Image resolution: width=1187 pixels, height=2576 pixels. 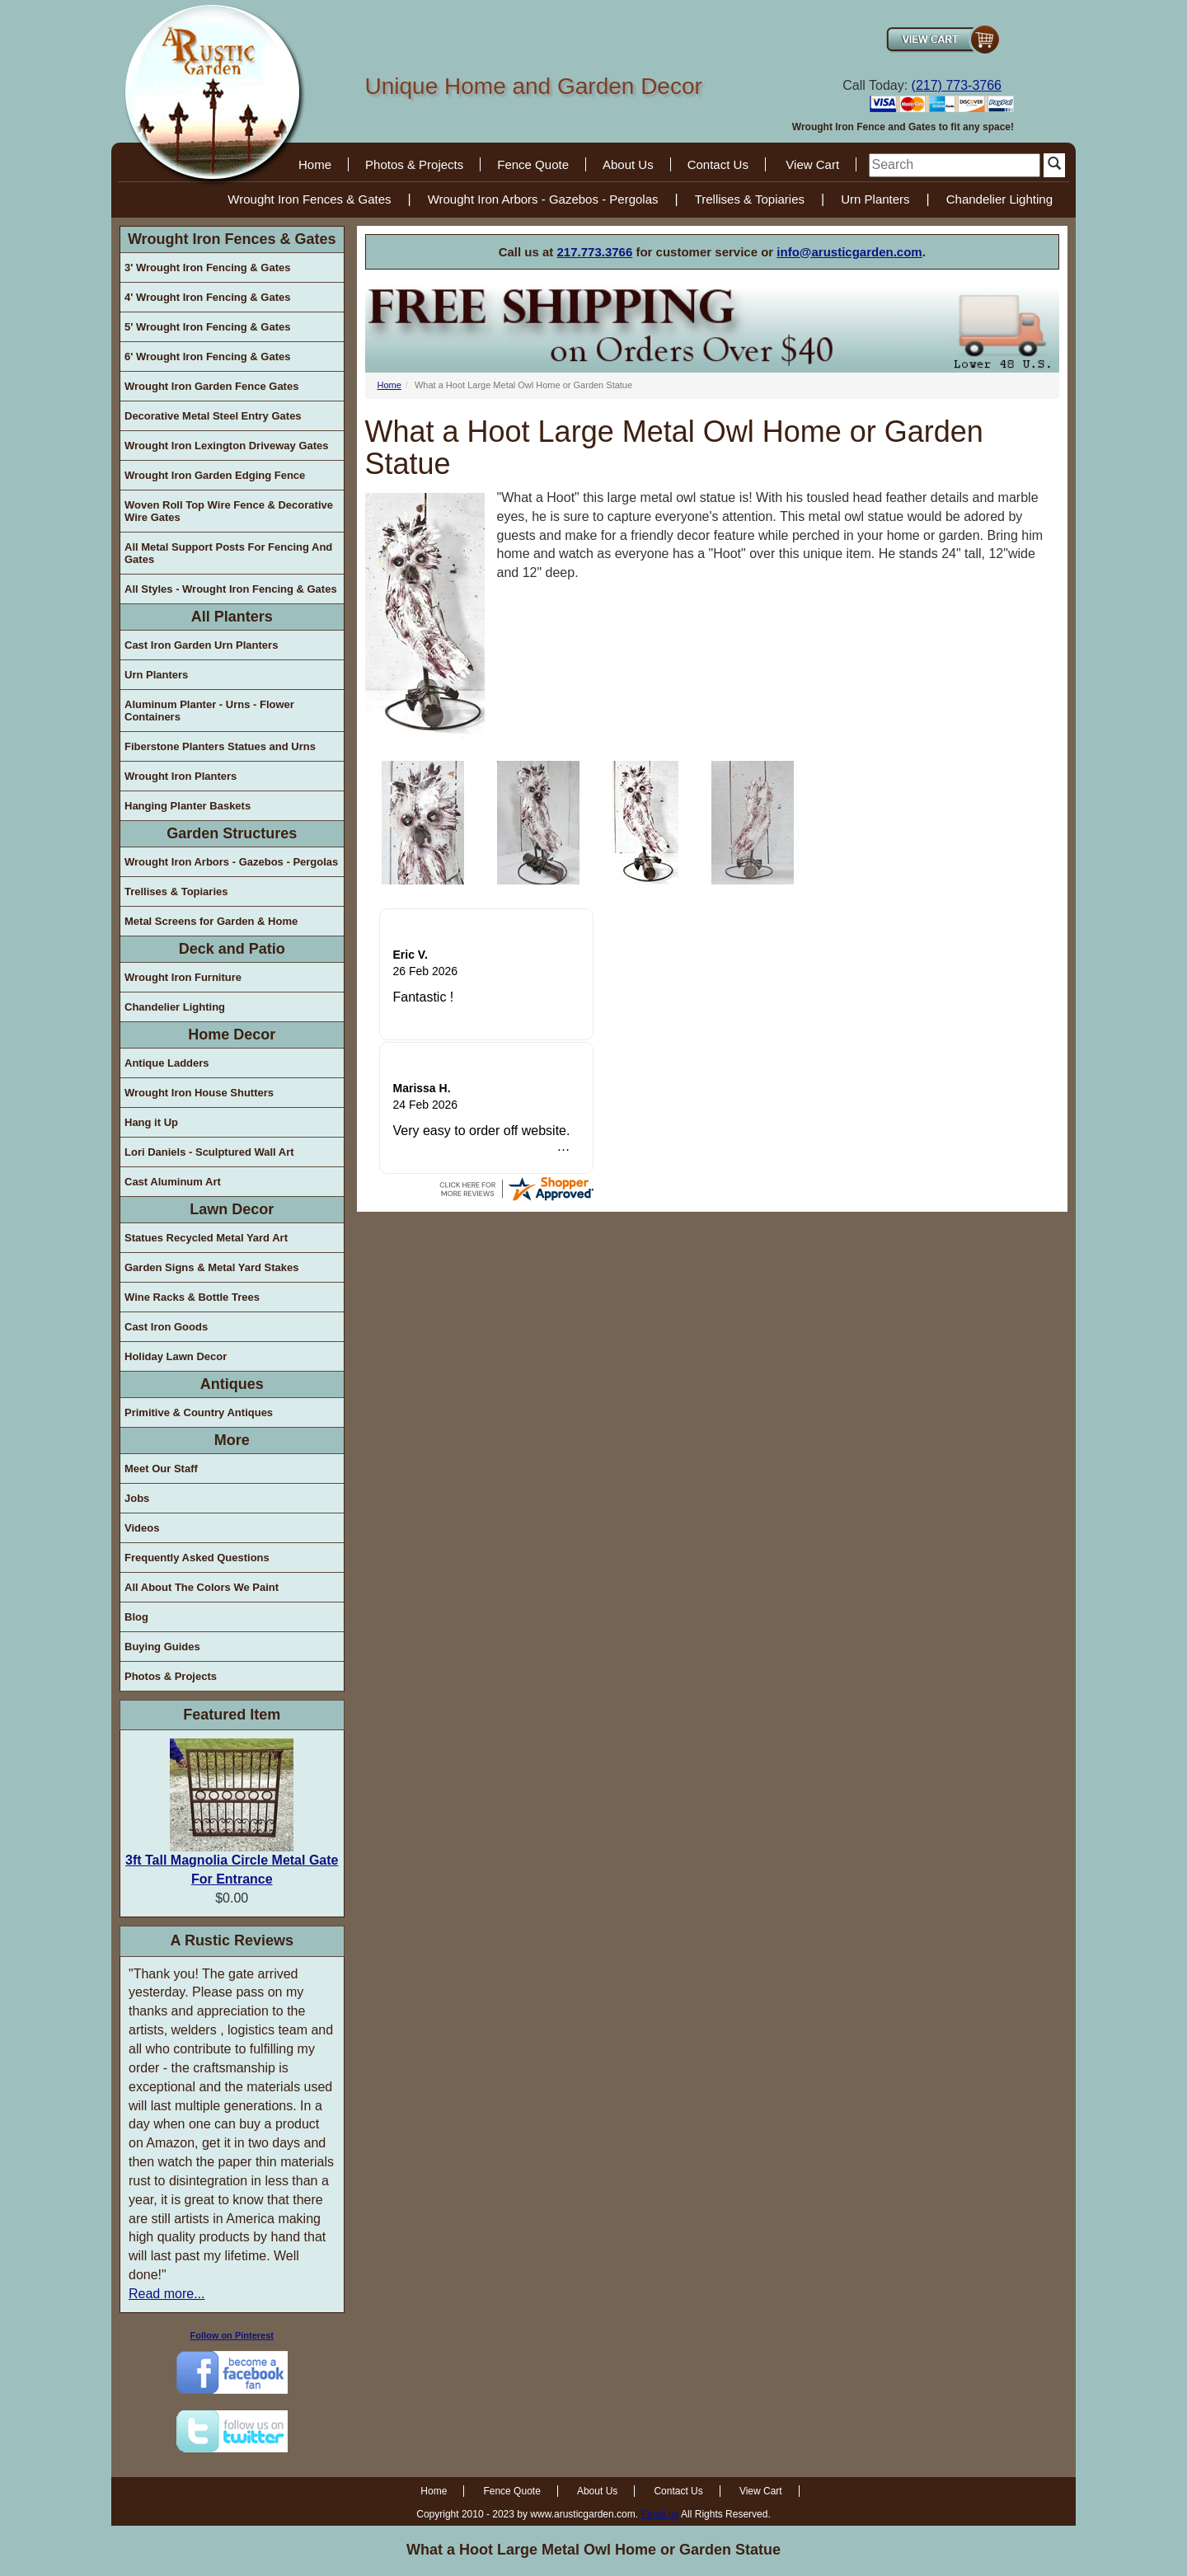 I want to click on Cast Iron Goods, so click(x=166, y=1327).